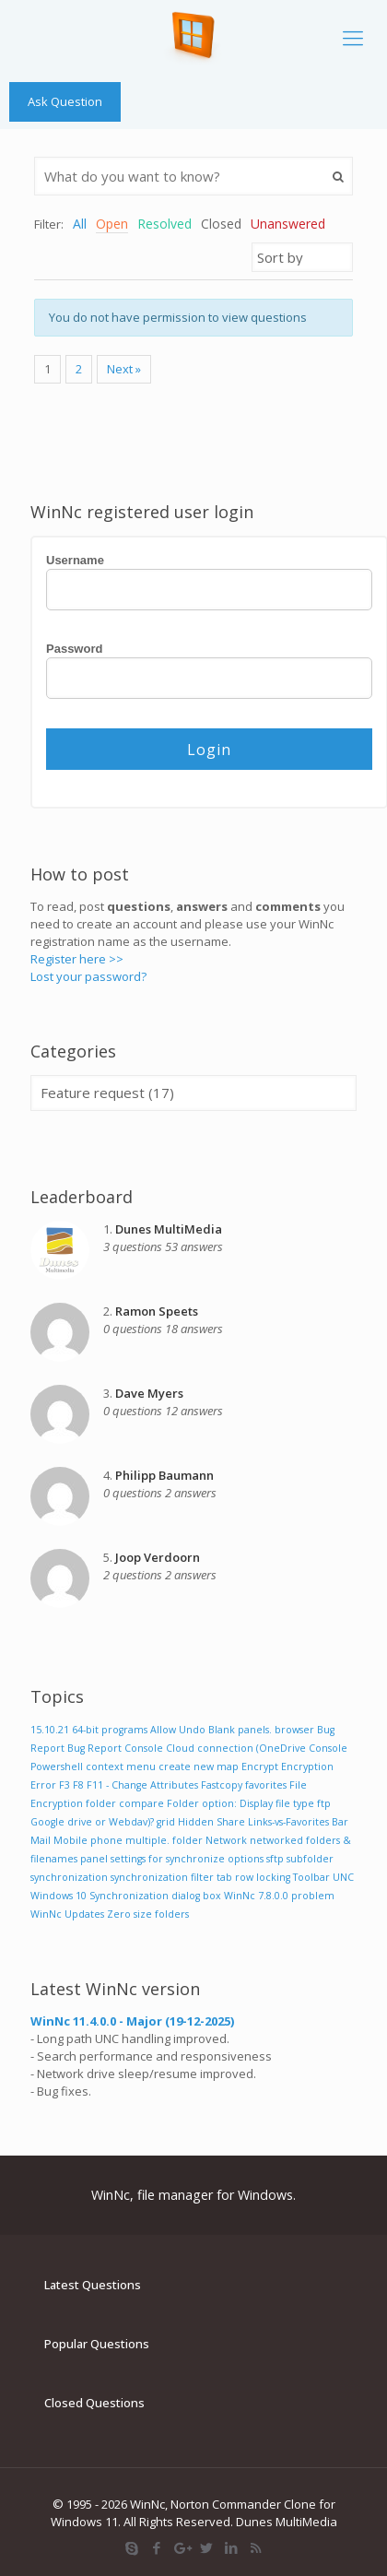  What do you see at coordinates (67, 1914) in the screenshot?
I see `WinNc Updates [WinNc Updates (1 item)]` at bounding box center [67, 1914].